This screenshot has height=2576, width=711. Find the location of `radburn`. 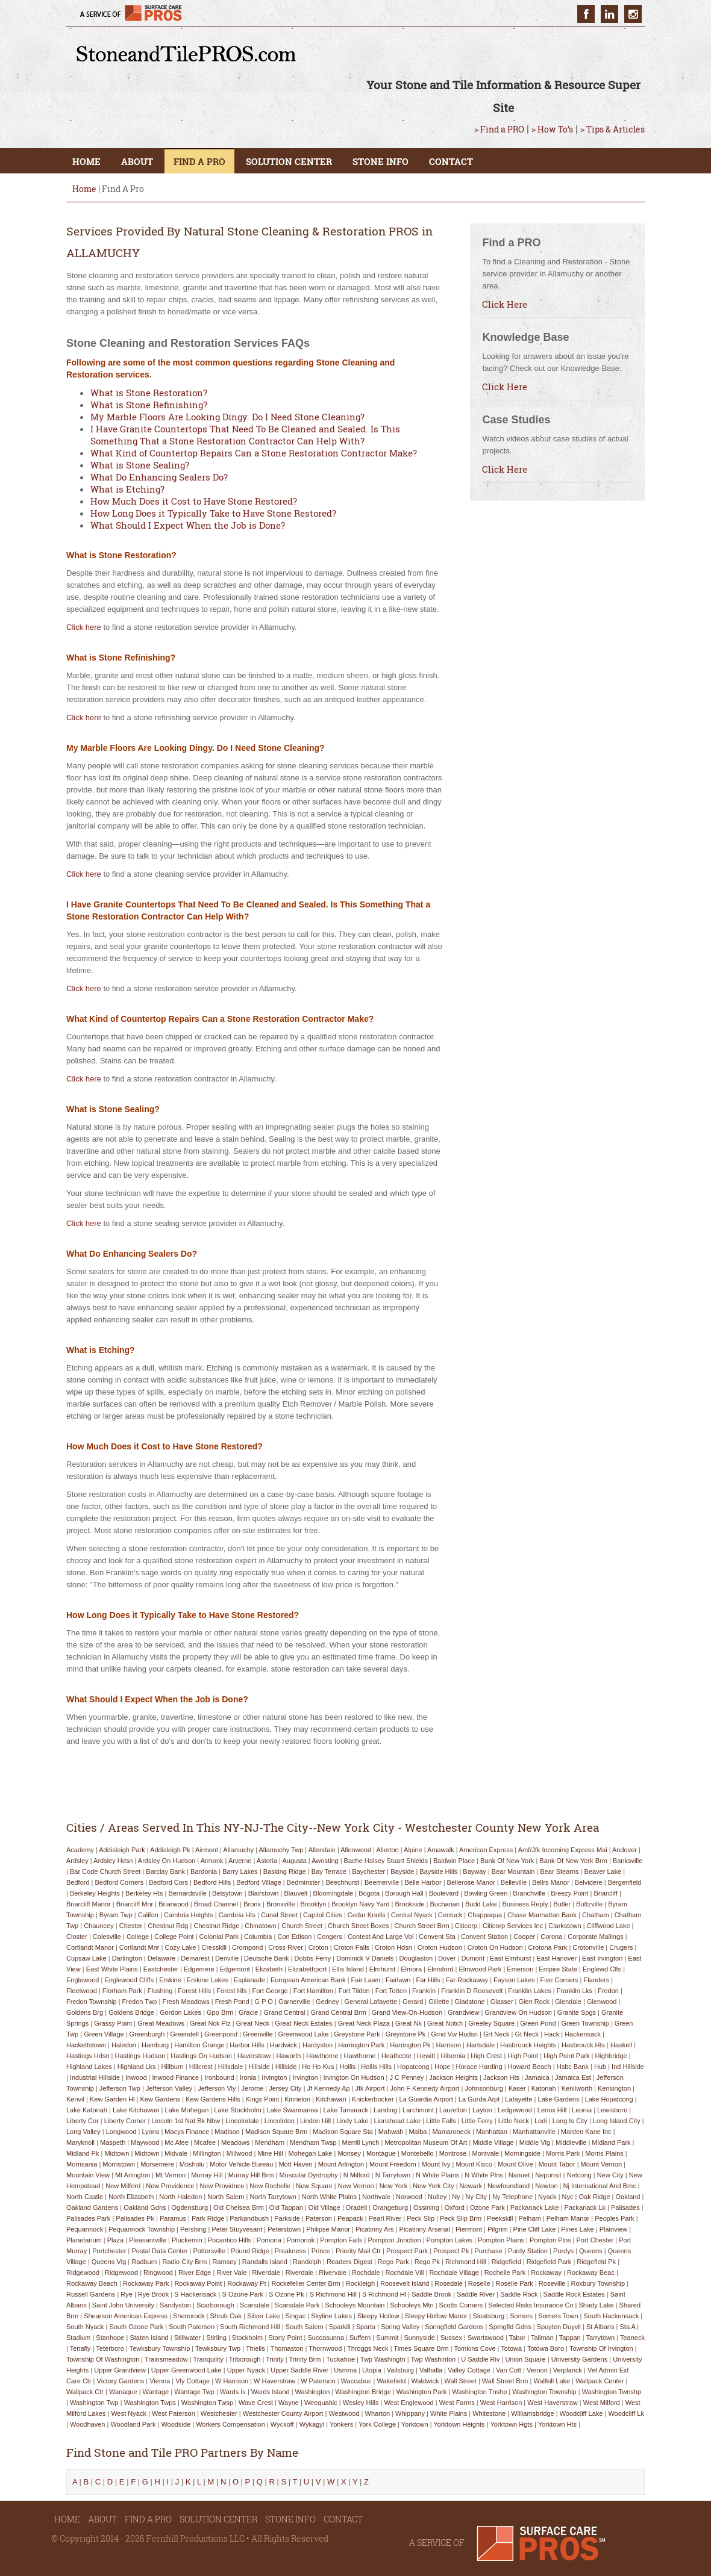

radburn is located at coordinates (144, 2261).